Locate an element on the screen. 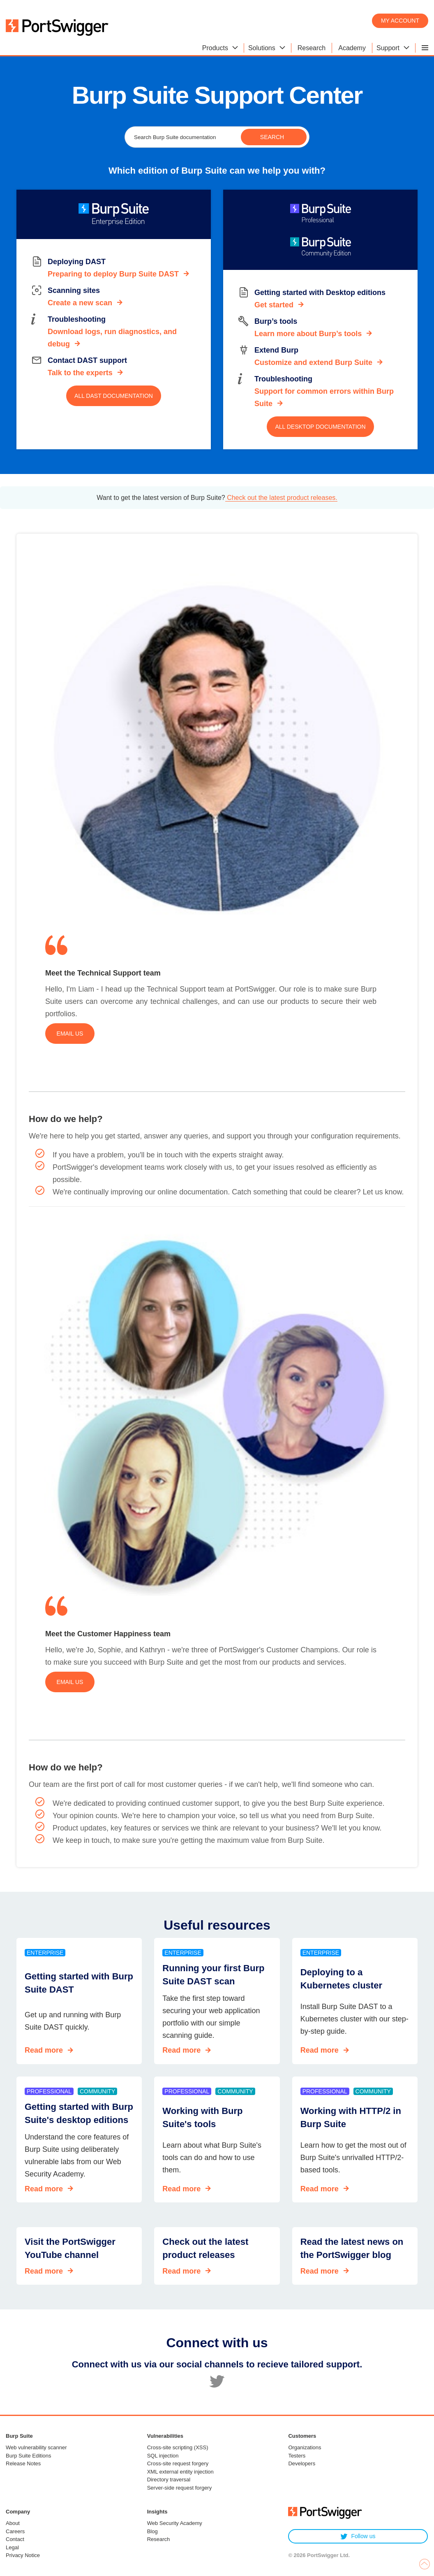 The width and height of the screenshot is (434, 2576). Privacy Notice is located at coordinates (23, 2555).